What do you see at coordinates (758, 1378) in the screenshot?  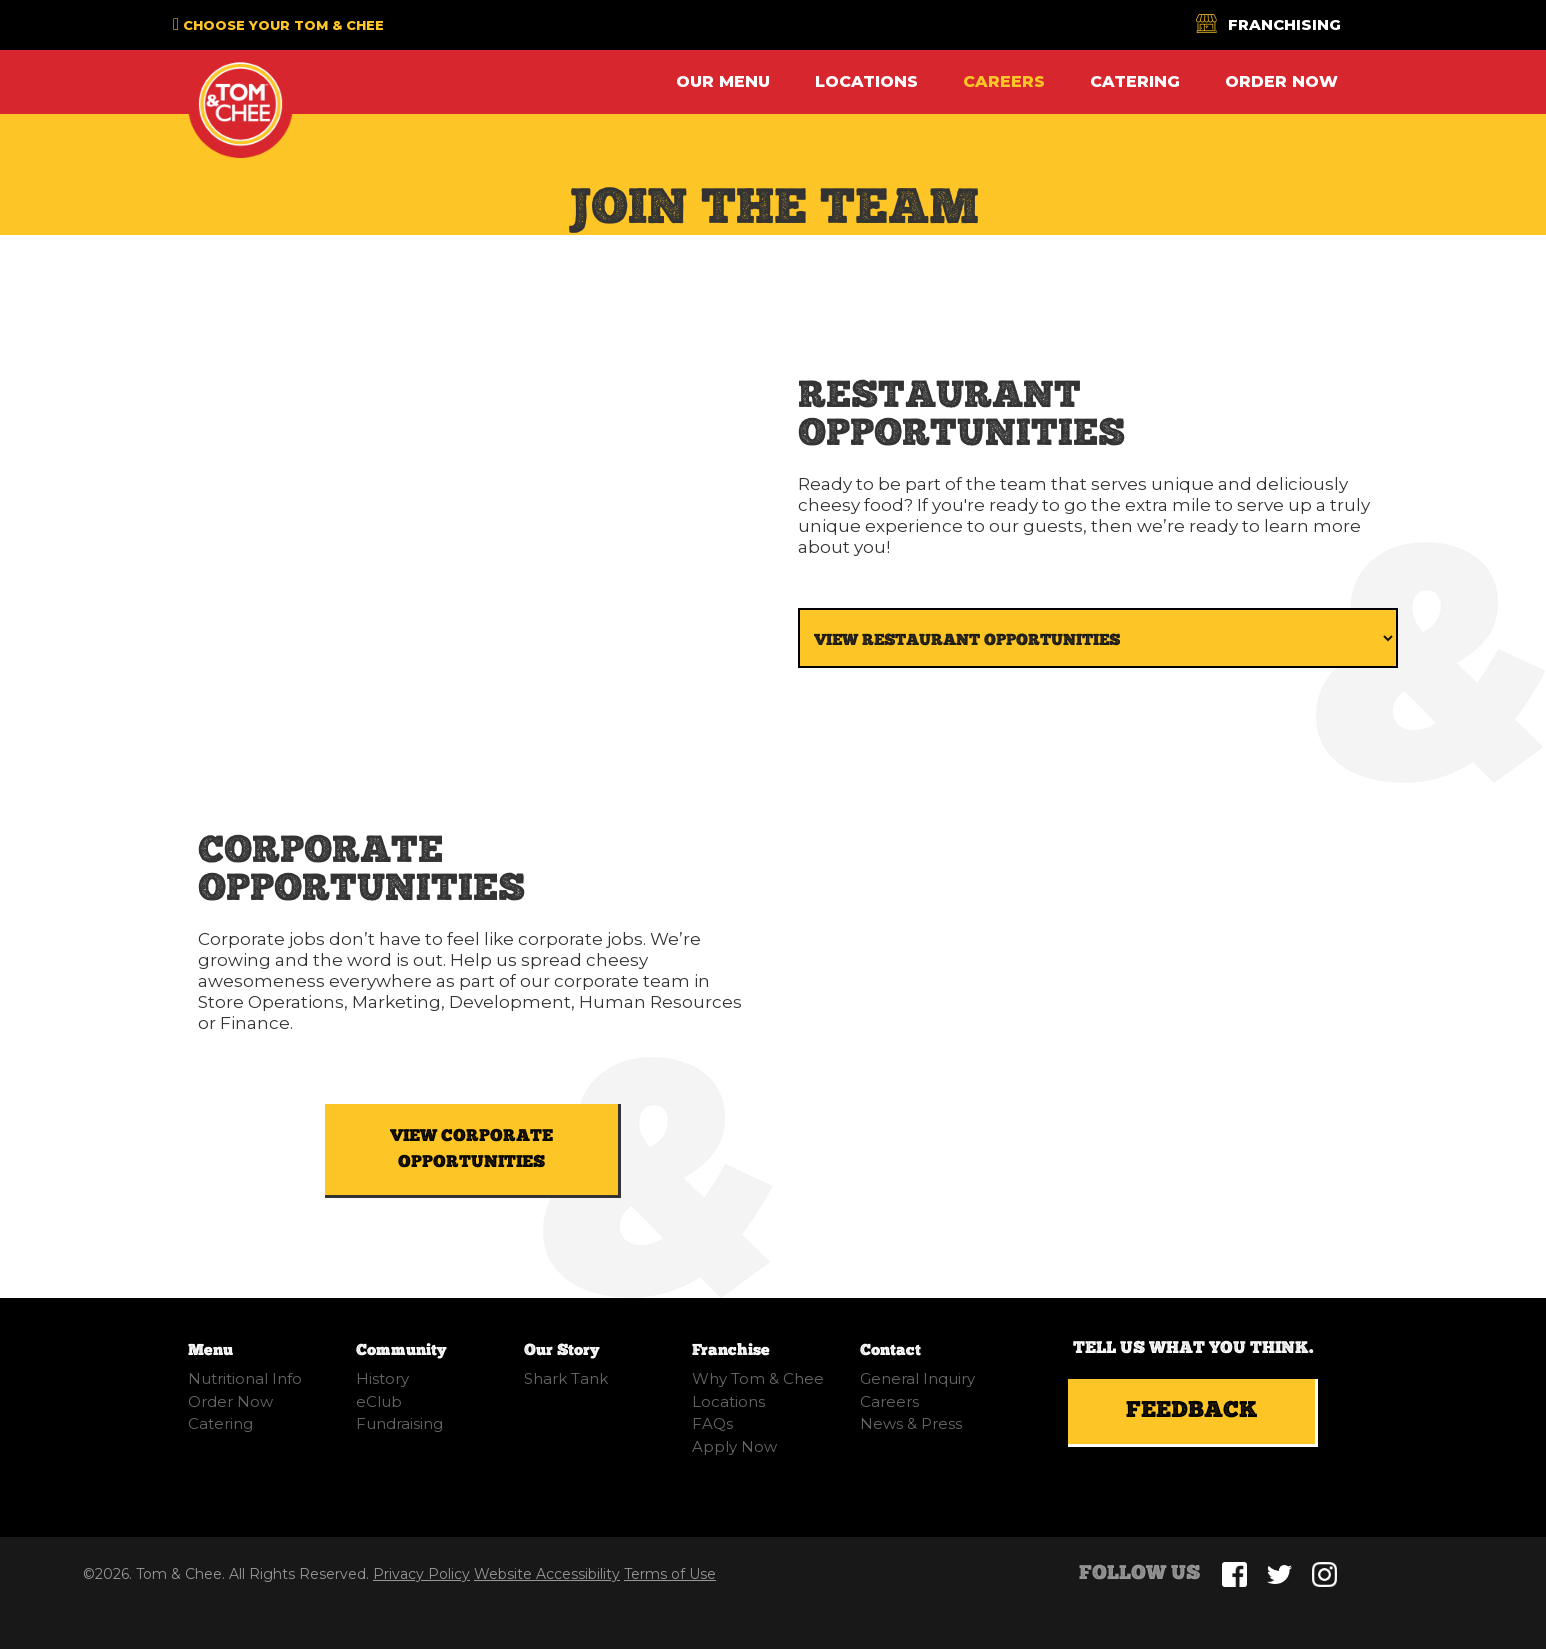 I see `Why Tom & Chee` at bounding box center [758, 1378].